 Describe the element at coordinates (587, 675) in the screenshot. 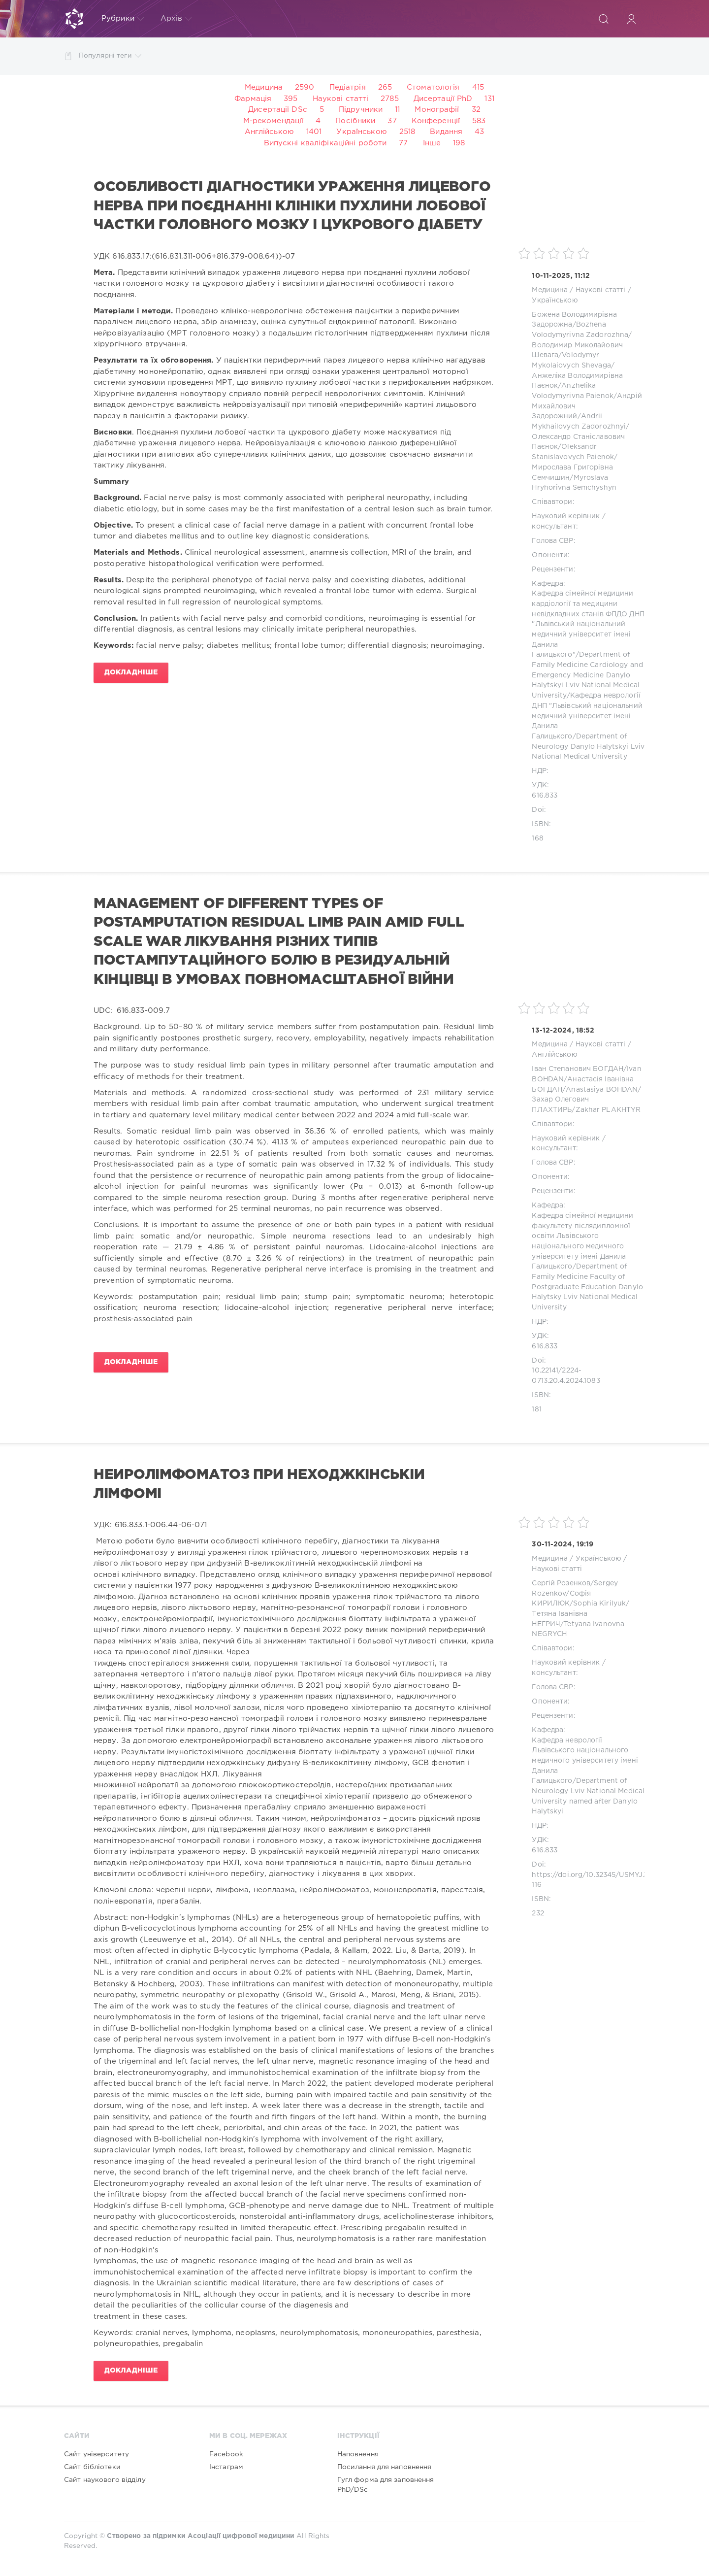

I see `Department of Family Medicine Cardiology and Emergency Medicine Danylo Halytskyi Lviv National Medical University` at that location.